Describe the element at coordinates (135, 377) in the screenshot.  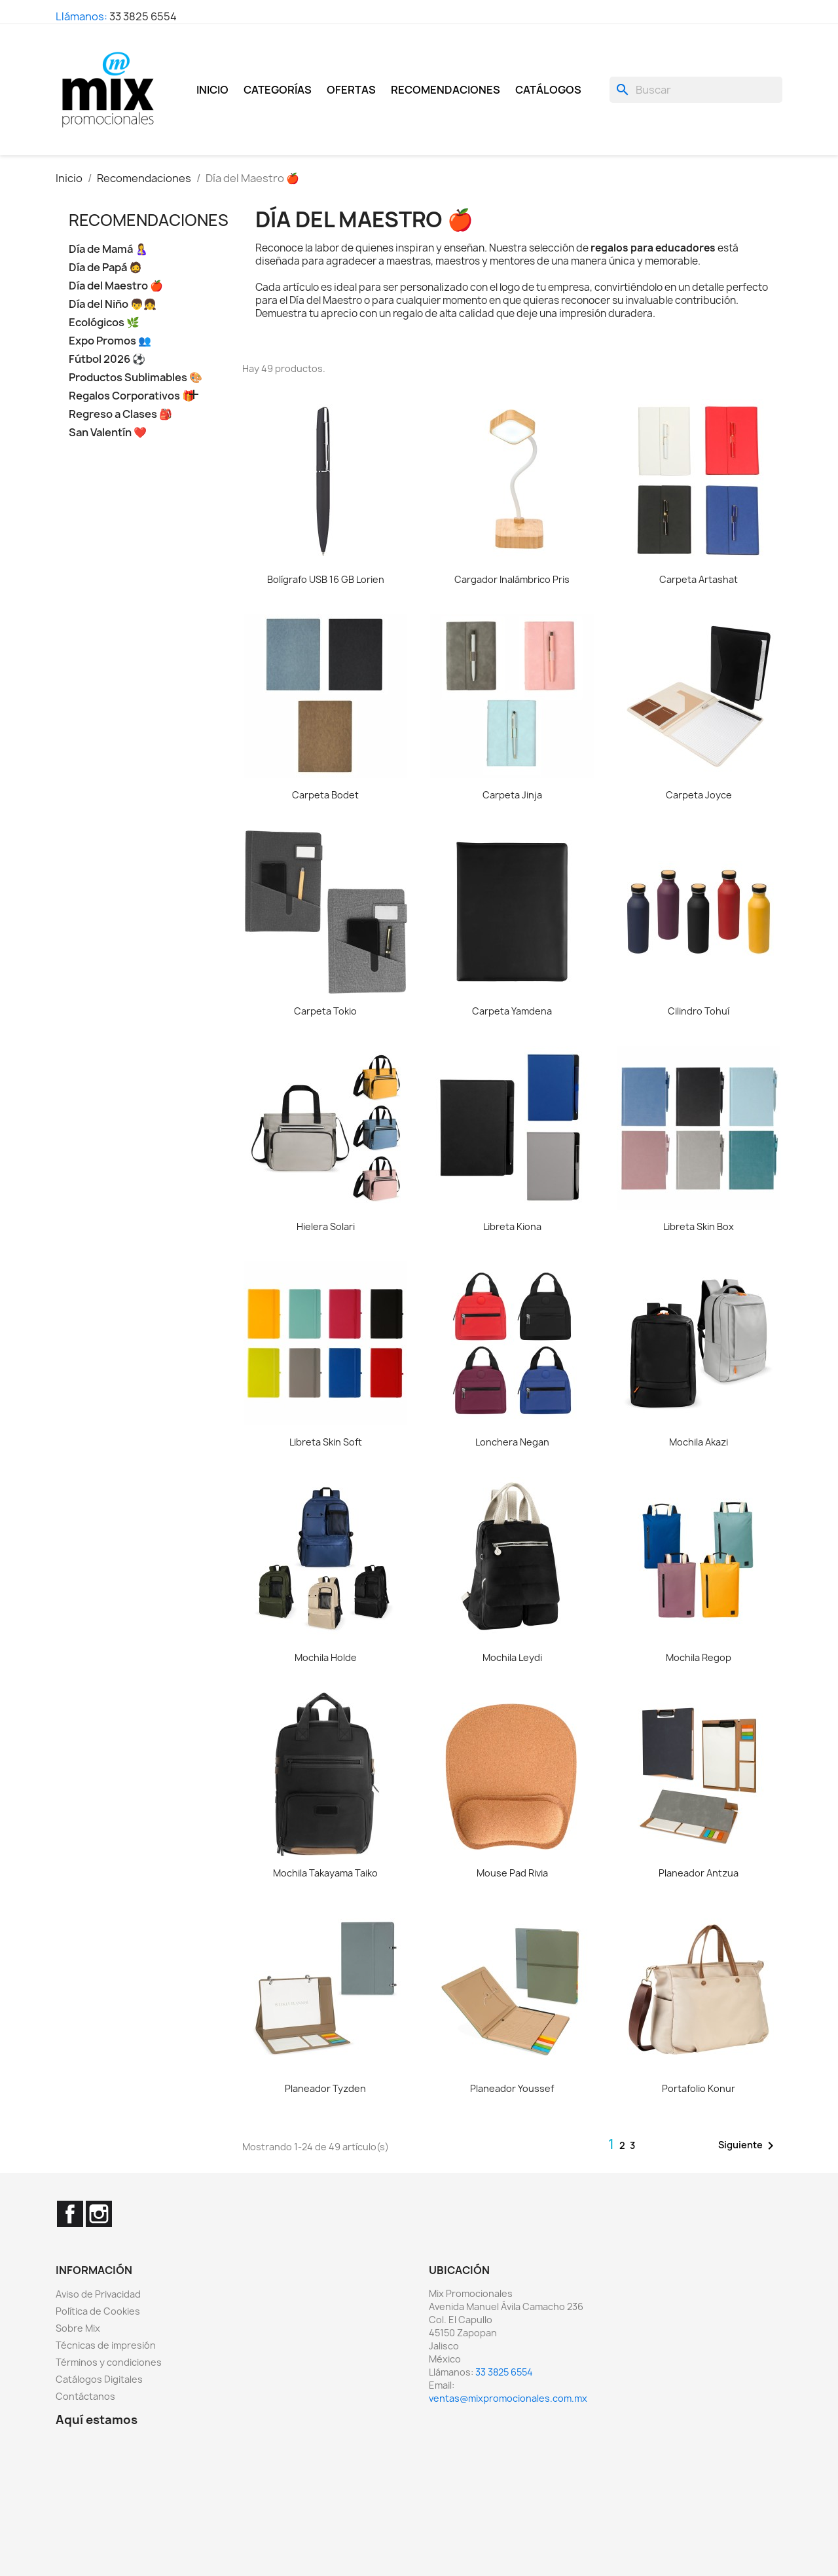
I see `Productos Sublimables 🎨` at that location.